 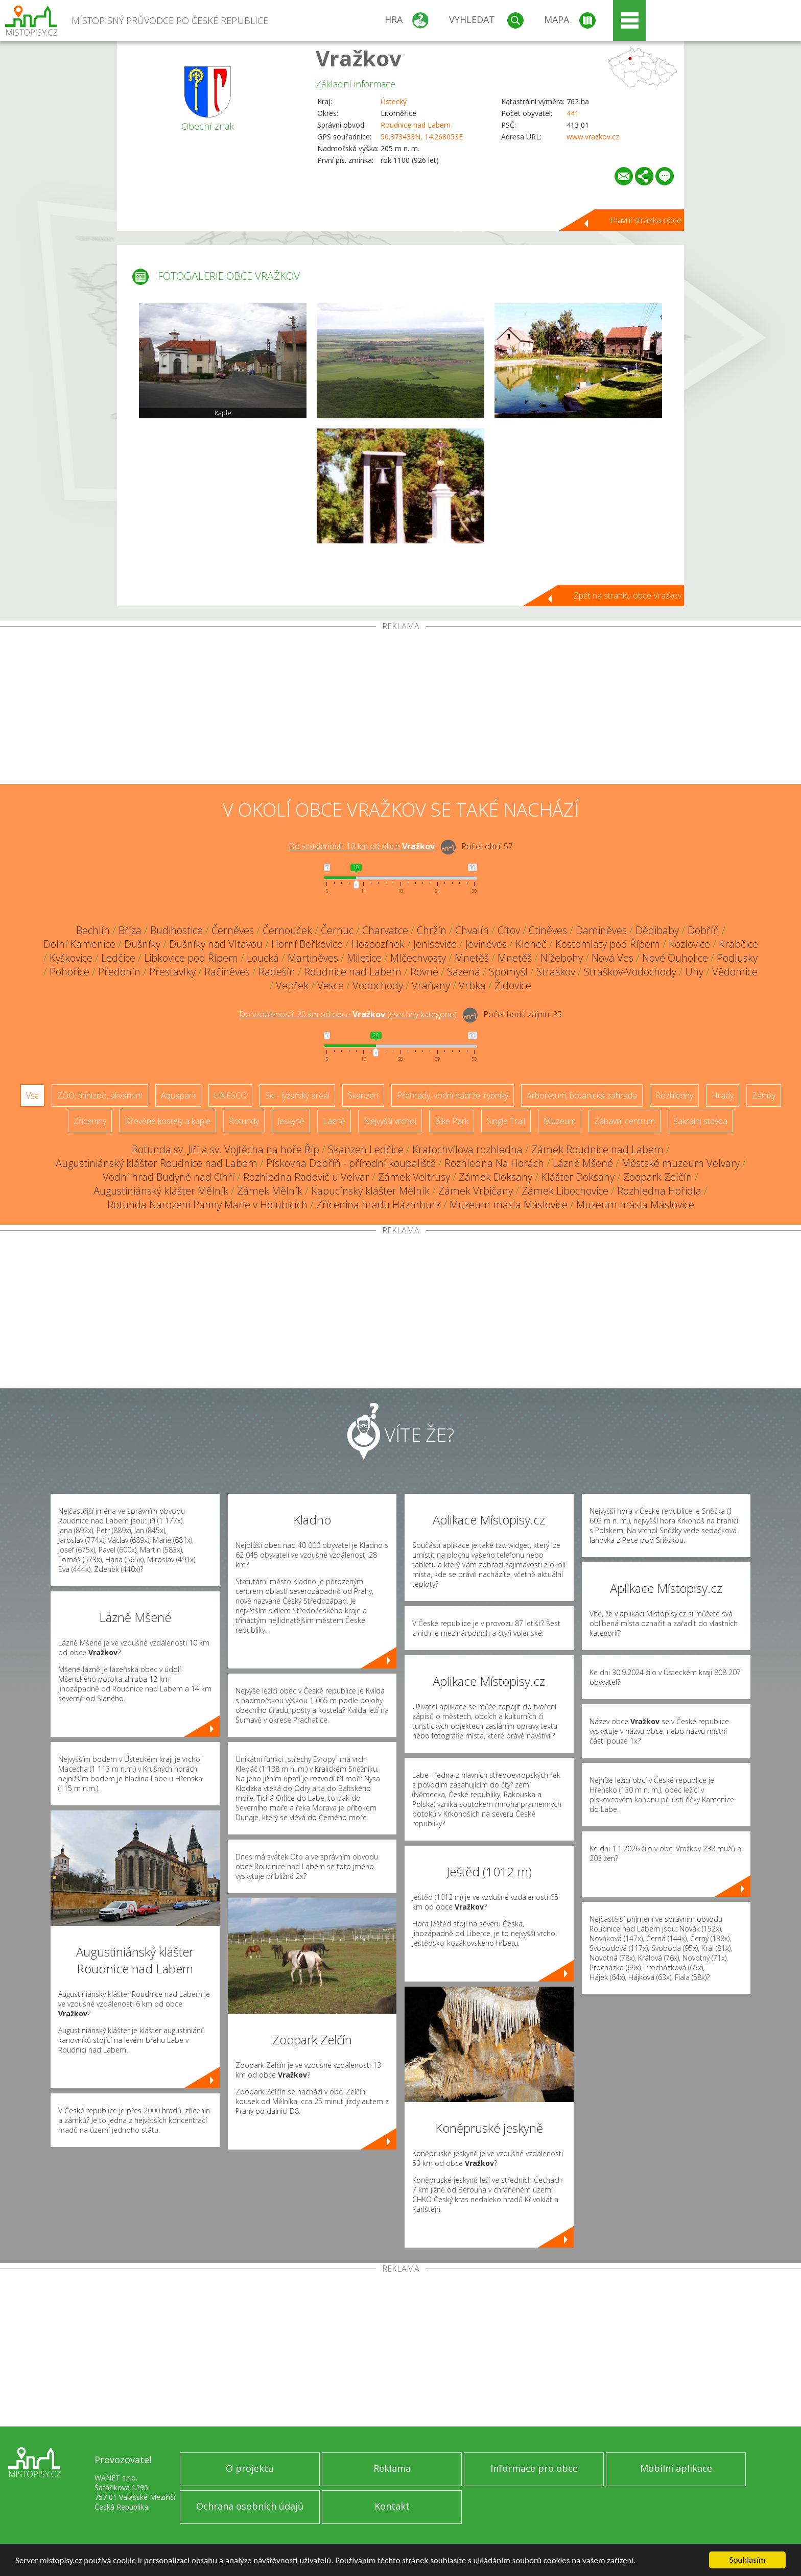 I want to click on Aquapark, so click(x=178, y=1095).